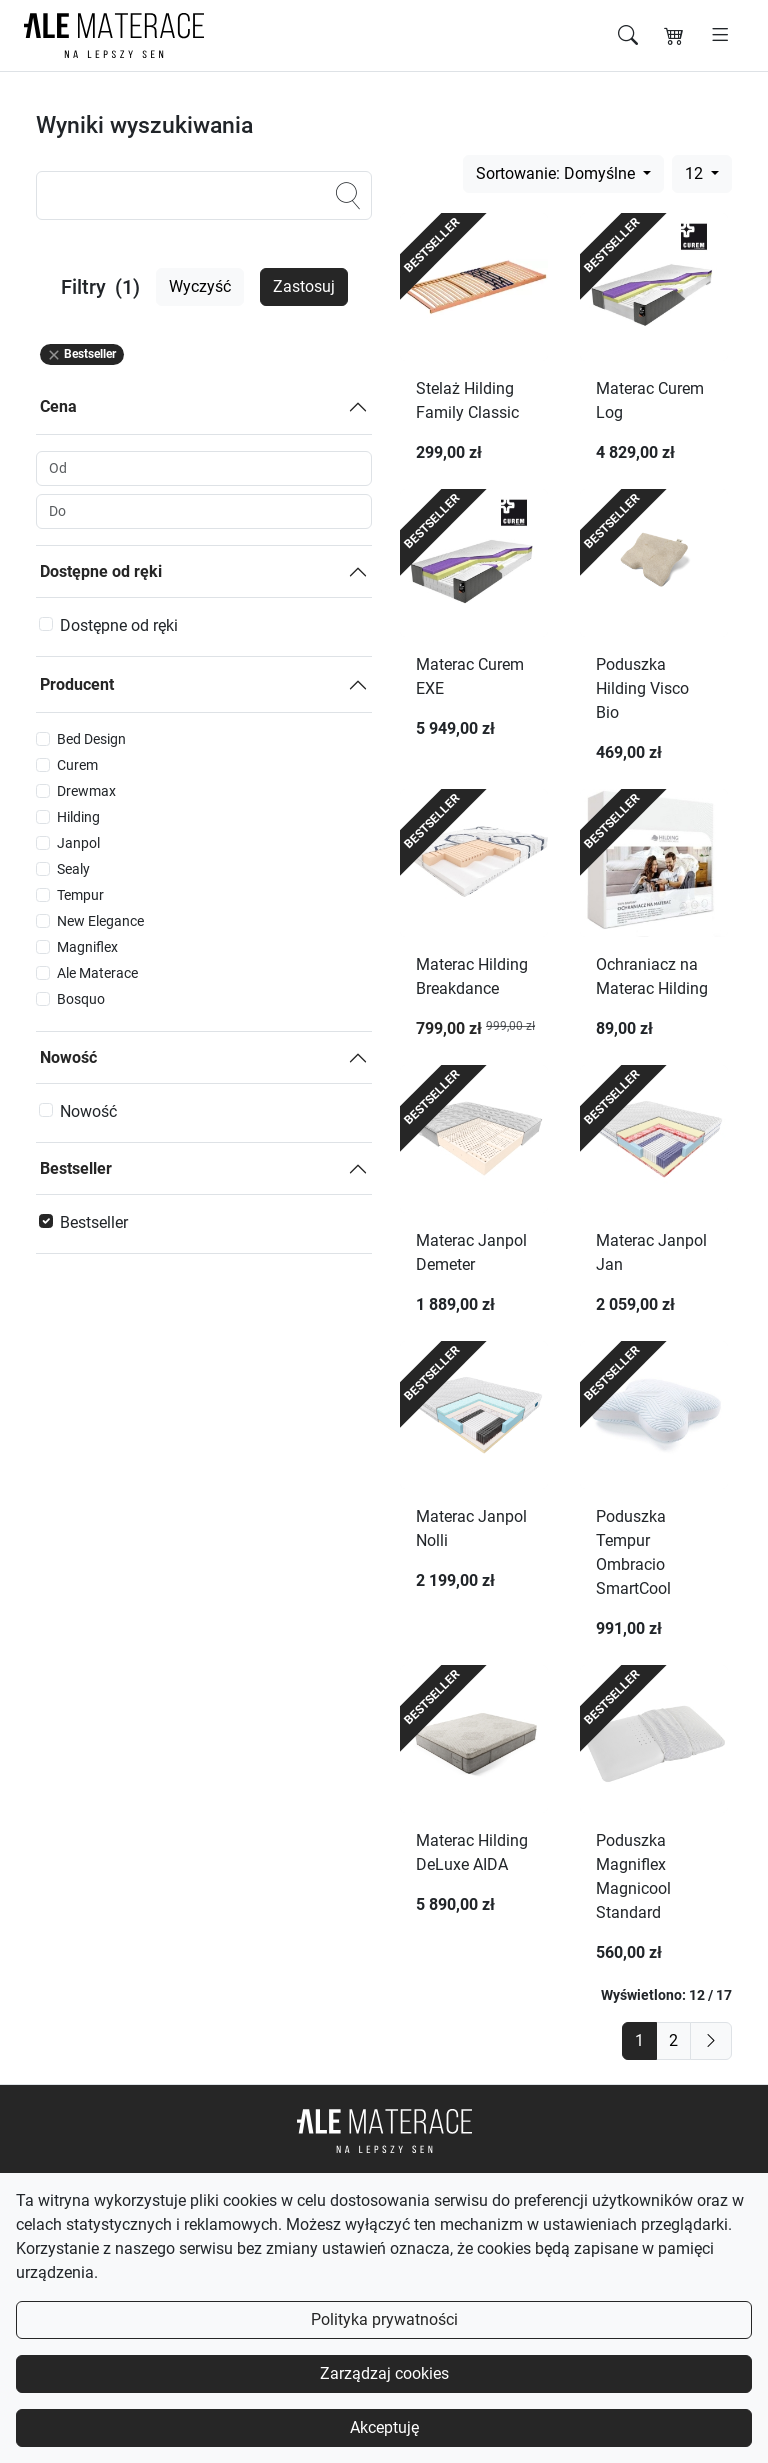  I want to click on Hilding, so click(78, 817).